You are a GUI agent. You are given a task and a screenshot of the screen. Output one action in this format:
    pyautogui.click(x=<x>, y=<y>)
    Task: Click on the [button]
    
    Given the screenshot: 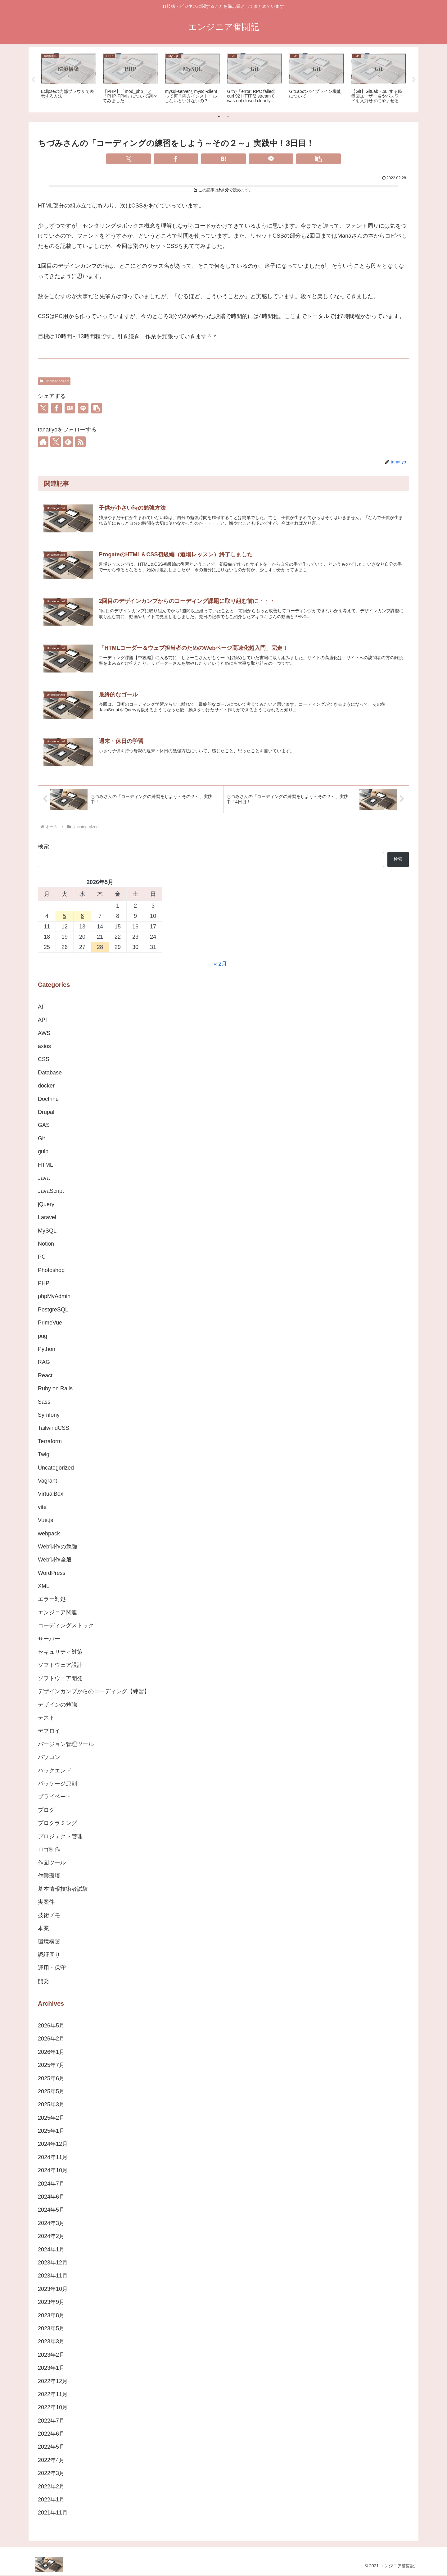 What is the action you would take?
    pyautogui.click(x=318, y=158)
    